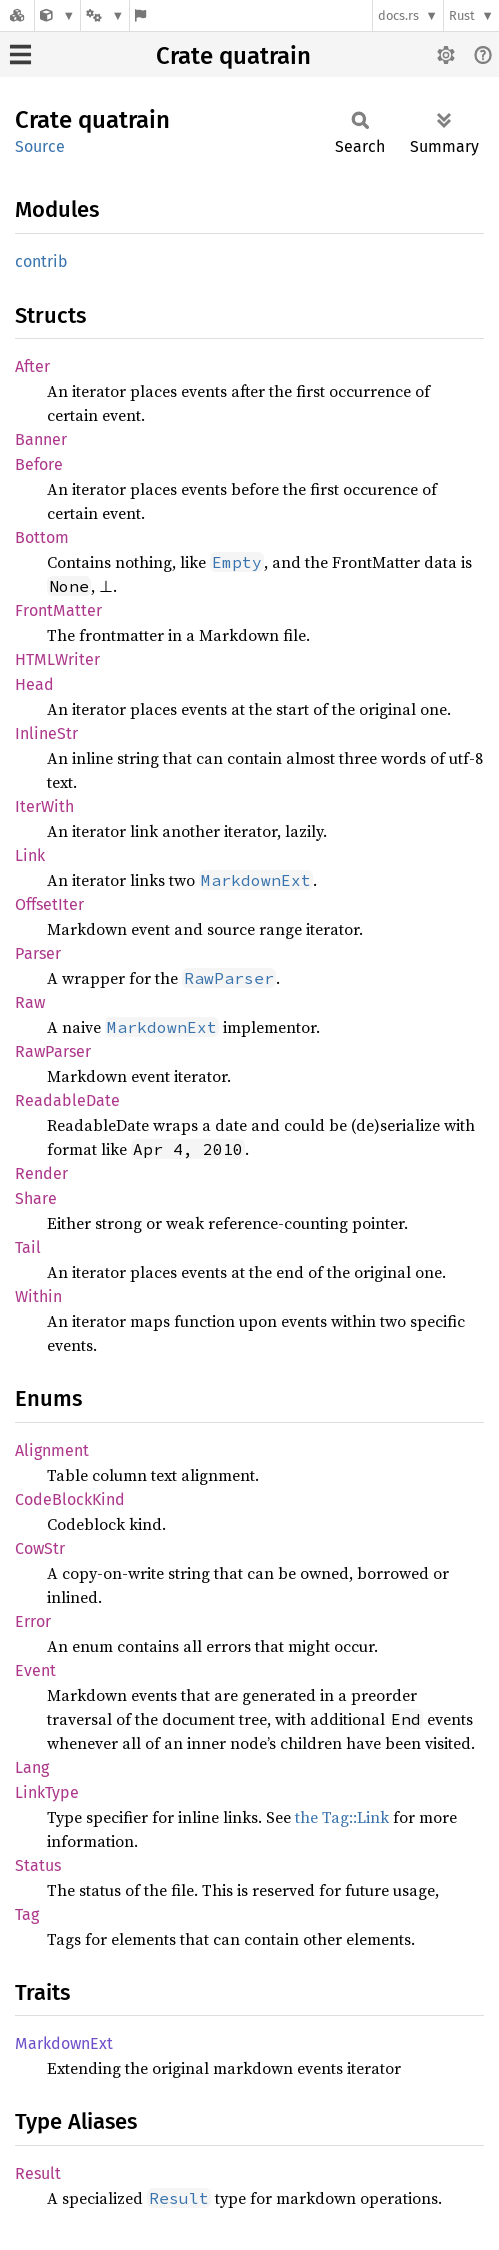  What do you see at coordinates (38, 2173) in the screenshot?
I see `Result` at bounding box center [38, 2173].